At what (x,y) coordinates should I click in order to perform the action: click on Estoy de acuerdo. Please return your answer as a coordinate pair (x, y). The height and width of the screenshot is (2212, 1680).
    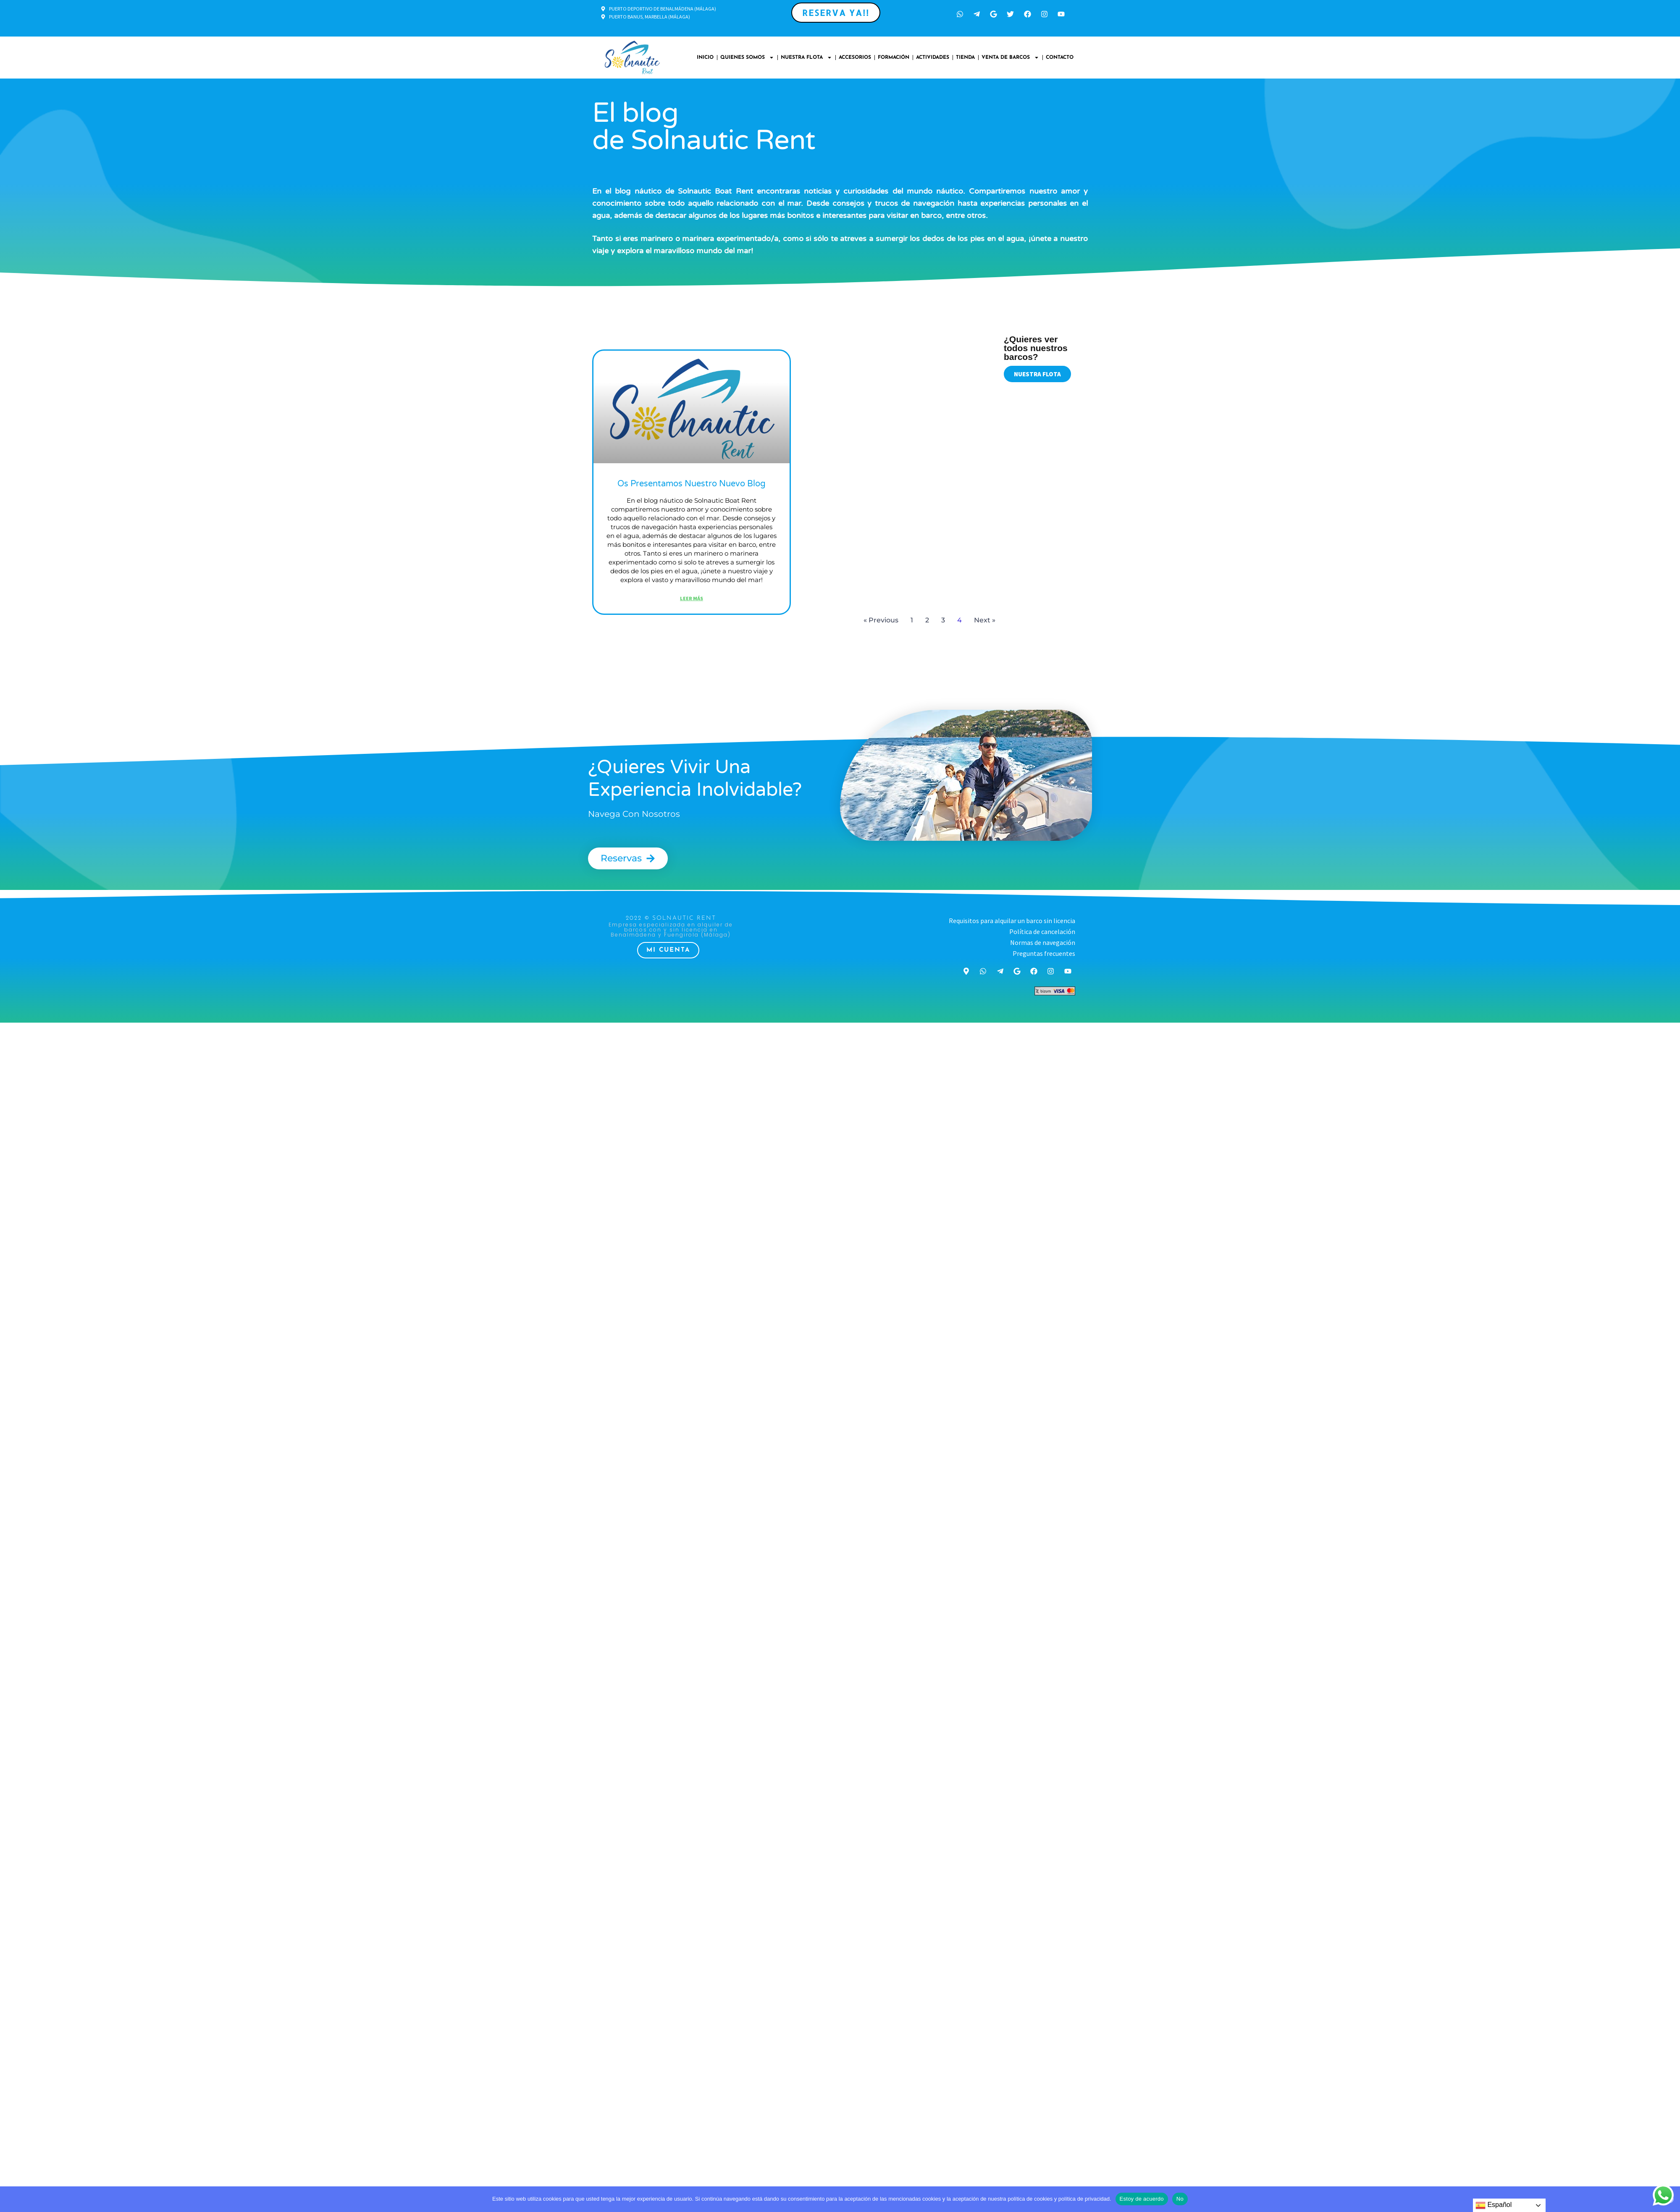
    Looking at the image, I should click on (1142, 2199).